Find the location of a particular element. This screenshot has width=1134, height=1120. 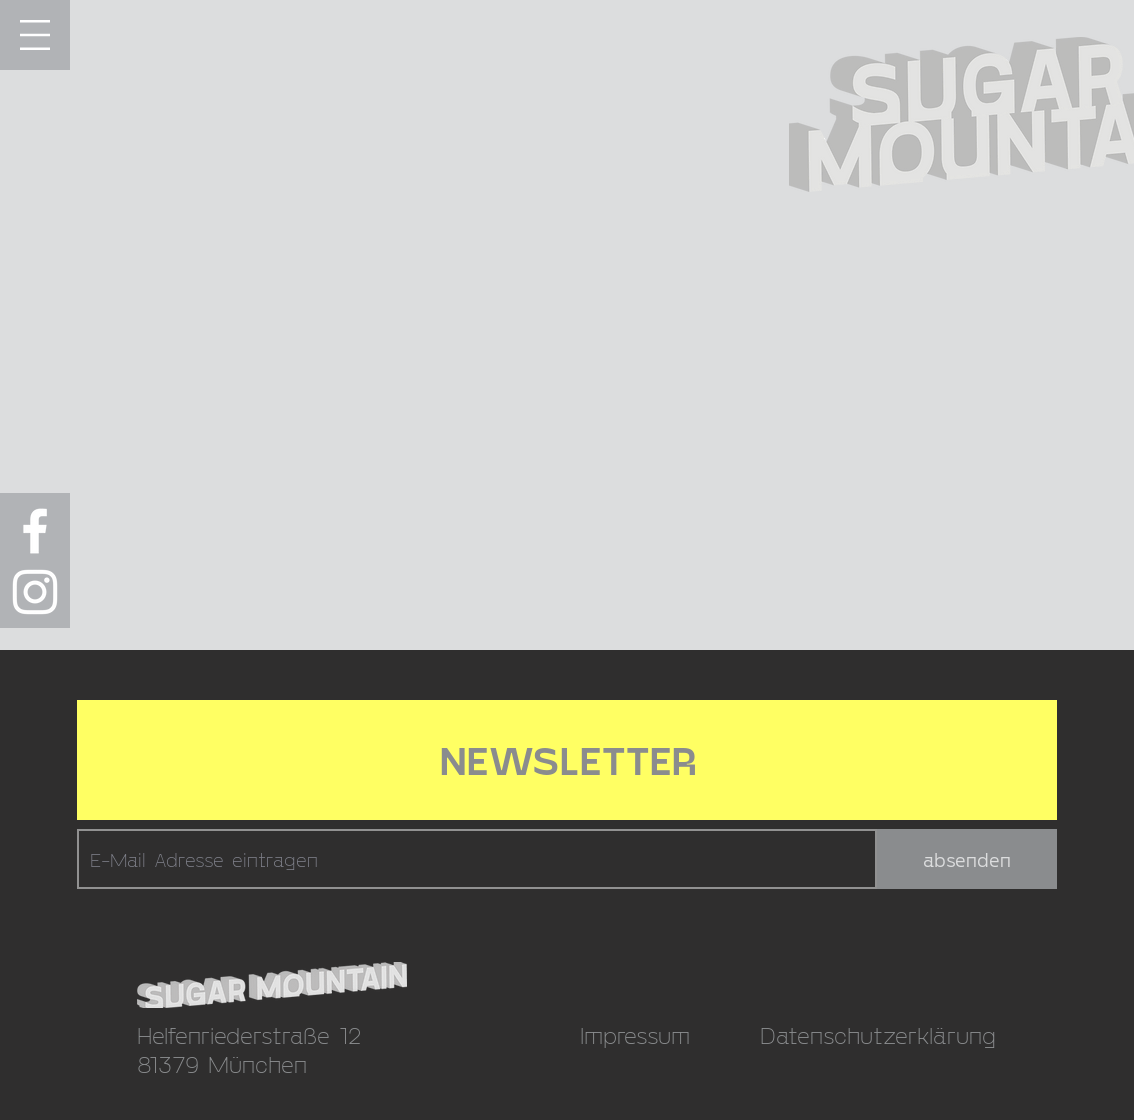

[Weiß Instagram Icon] is located at coordinates (35, 592).